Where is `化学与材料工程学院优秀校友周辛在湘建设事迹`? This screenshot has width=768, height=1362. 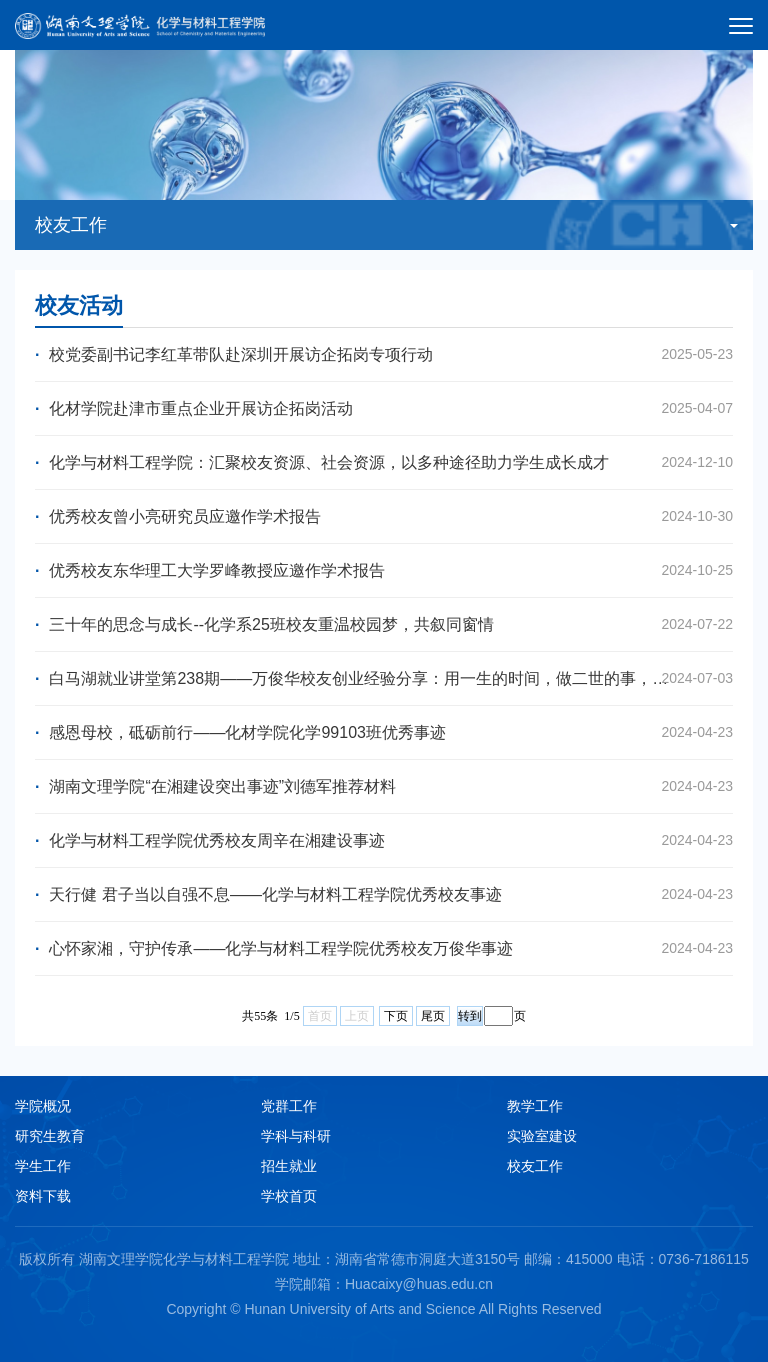 化学与材料工程学院优秀校友周辛在湘建设事迹 is located at coordinates (384, 840).